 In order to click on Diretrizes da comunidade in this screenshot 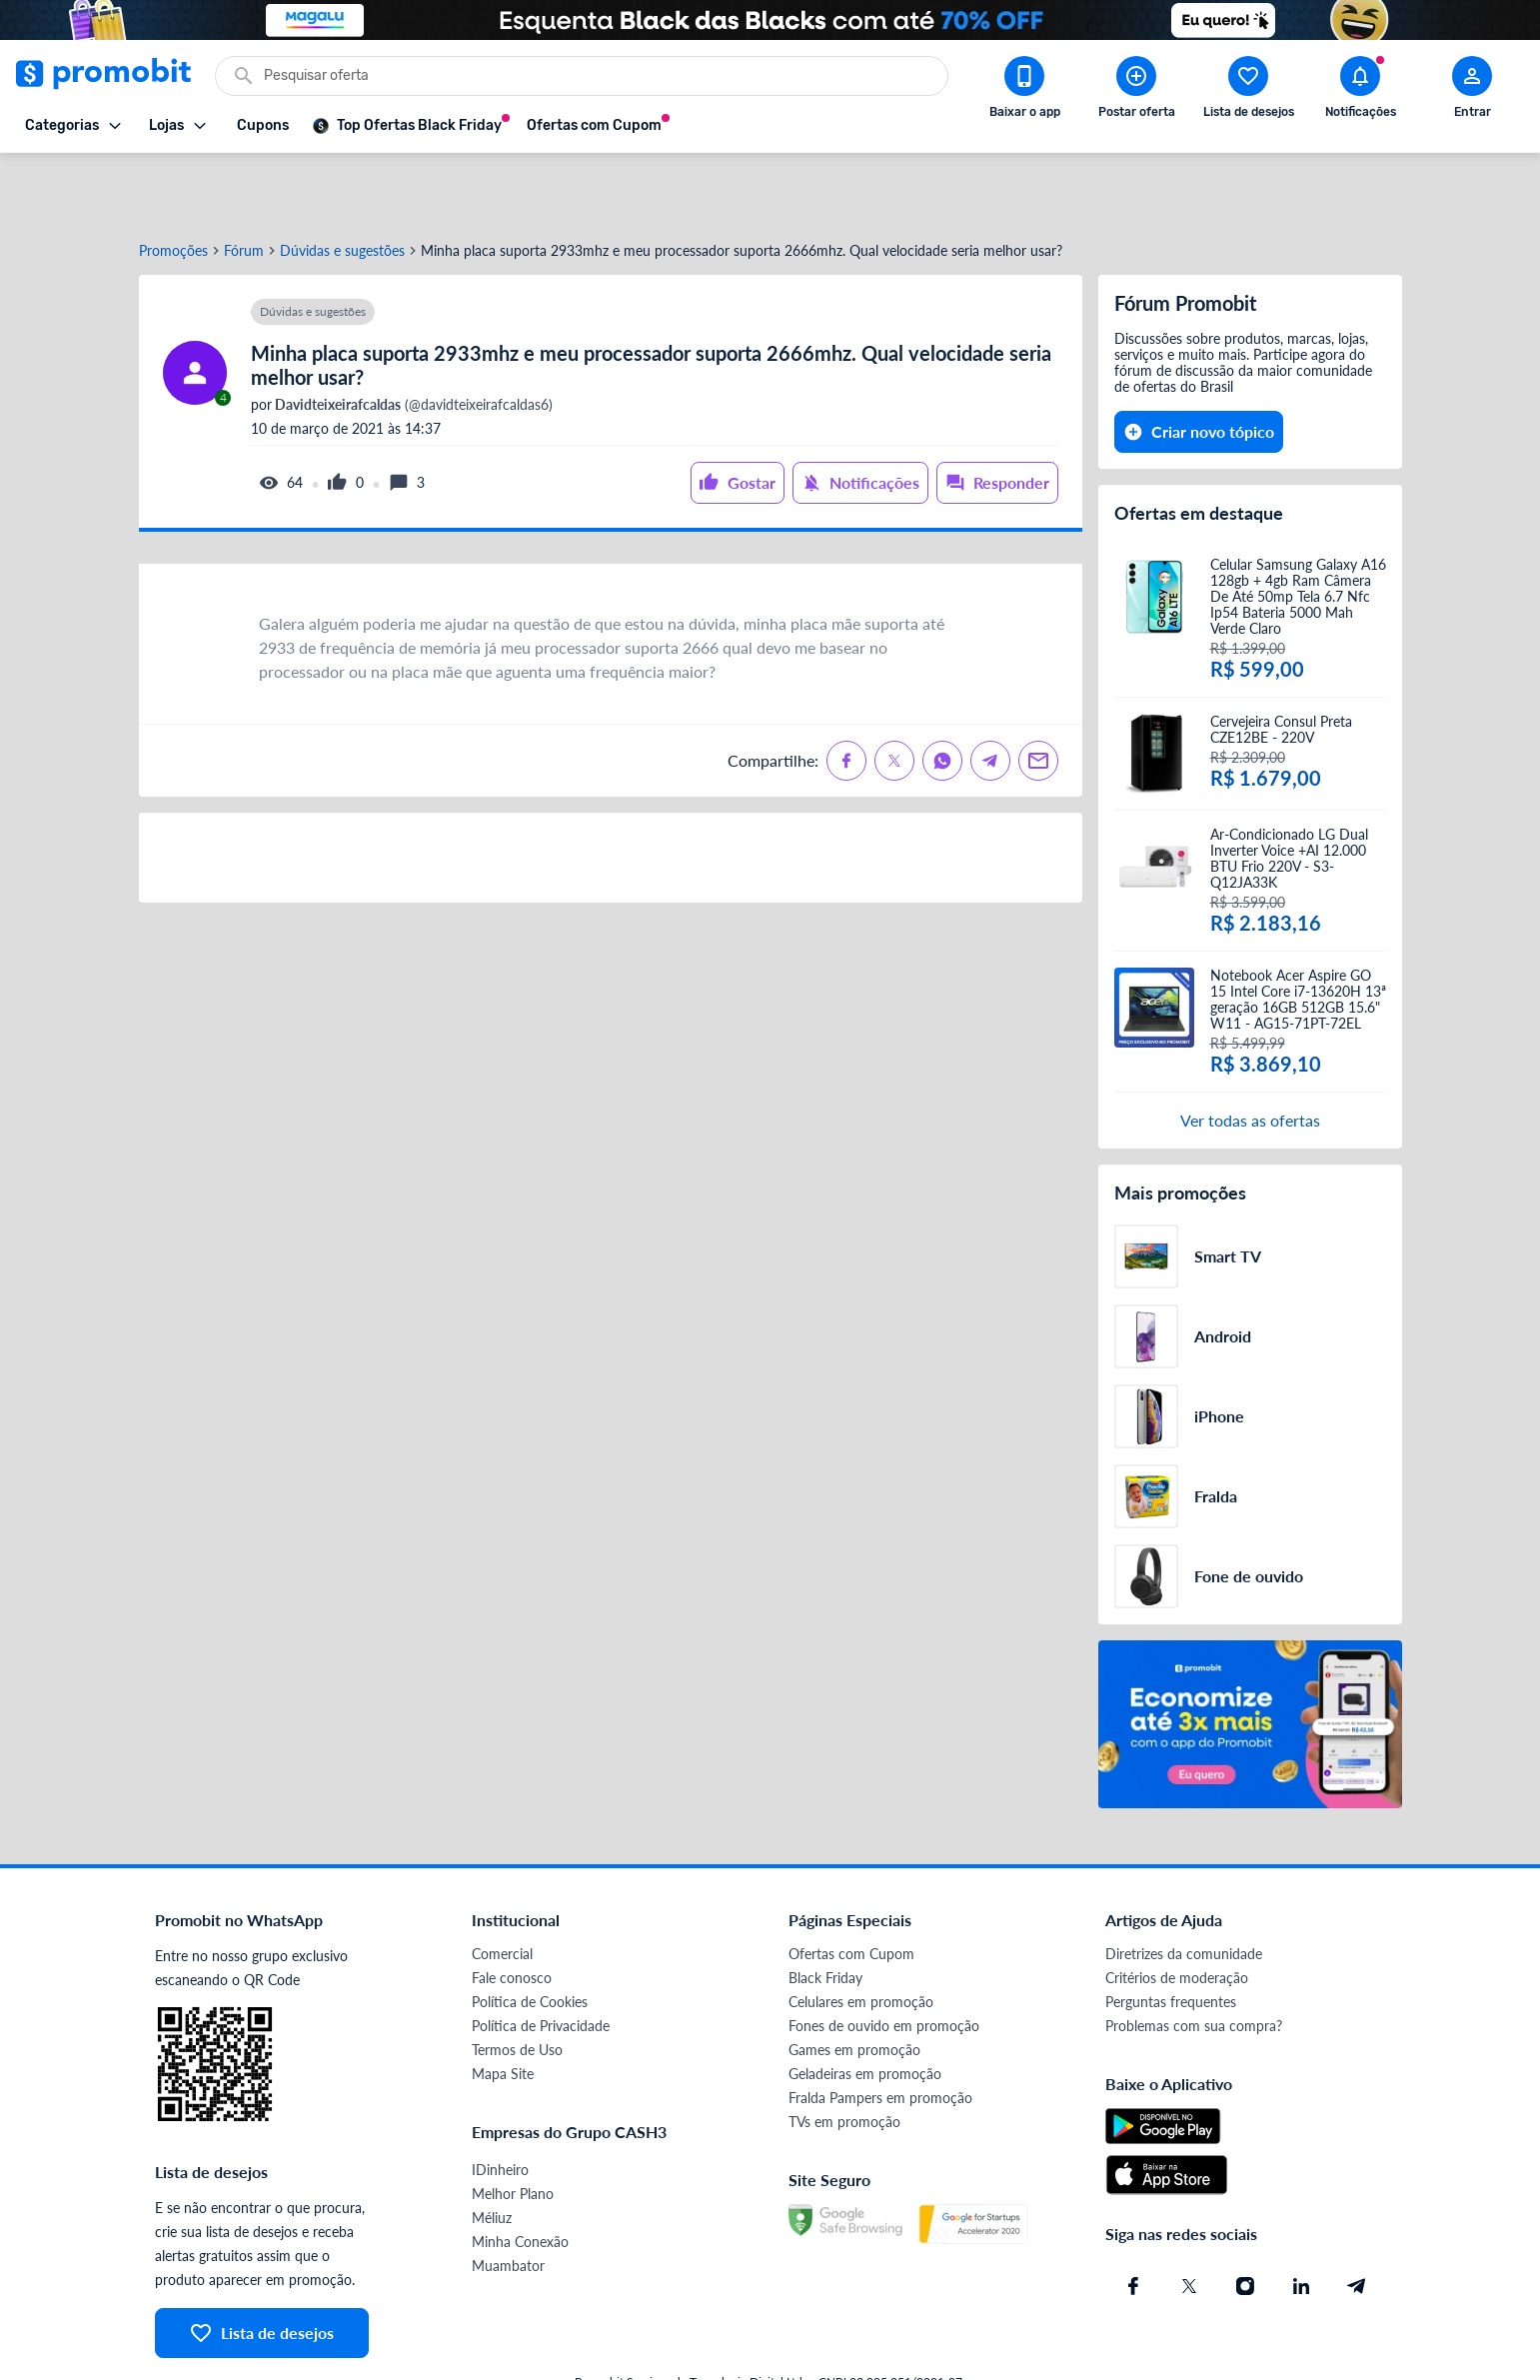, I will do `click(1183, 1887)`.